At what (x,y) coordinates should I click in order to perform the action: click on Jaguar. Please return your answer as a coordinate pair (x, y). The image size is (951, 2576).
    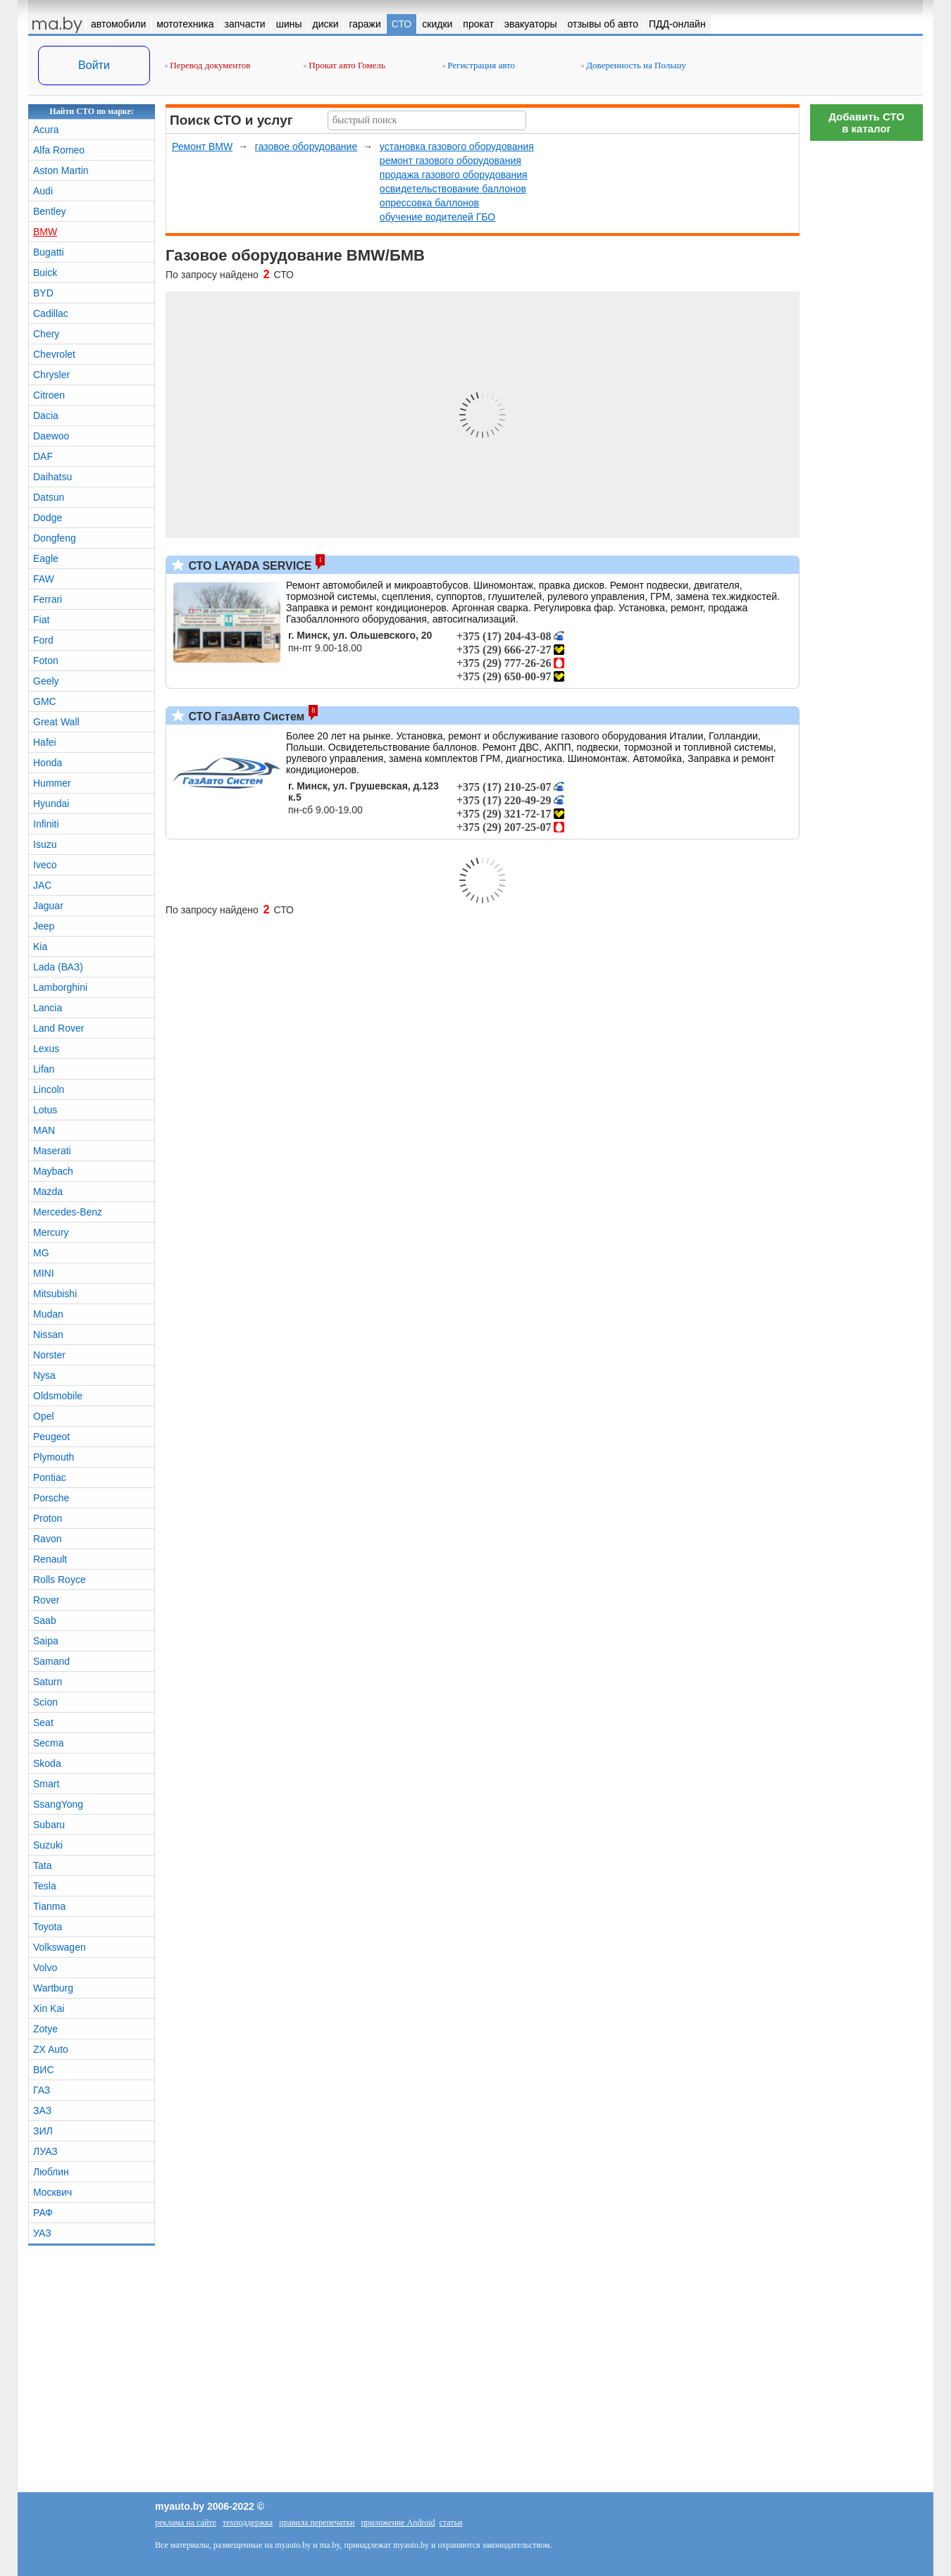
    Looking at the image, I should click on (48, 905).